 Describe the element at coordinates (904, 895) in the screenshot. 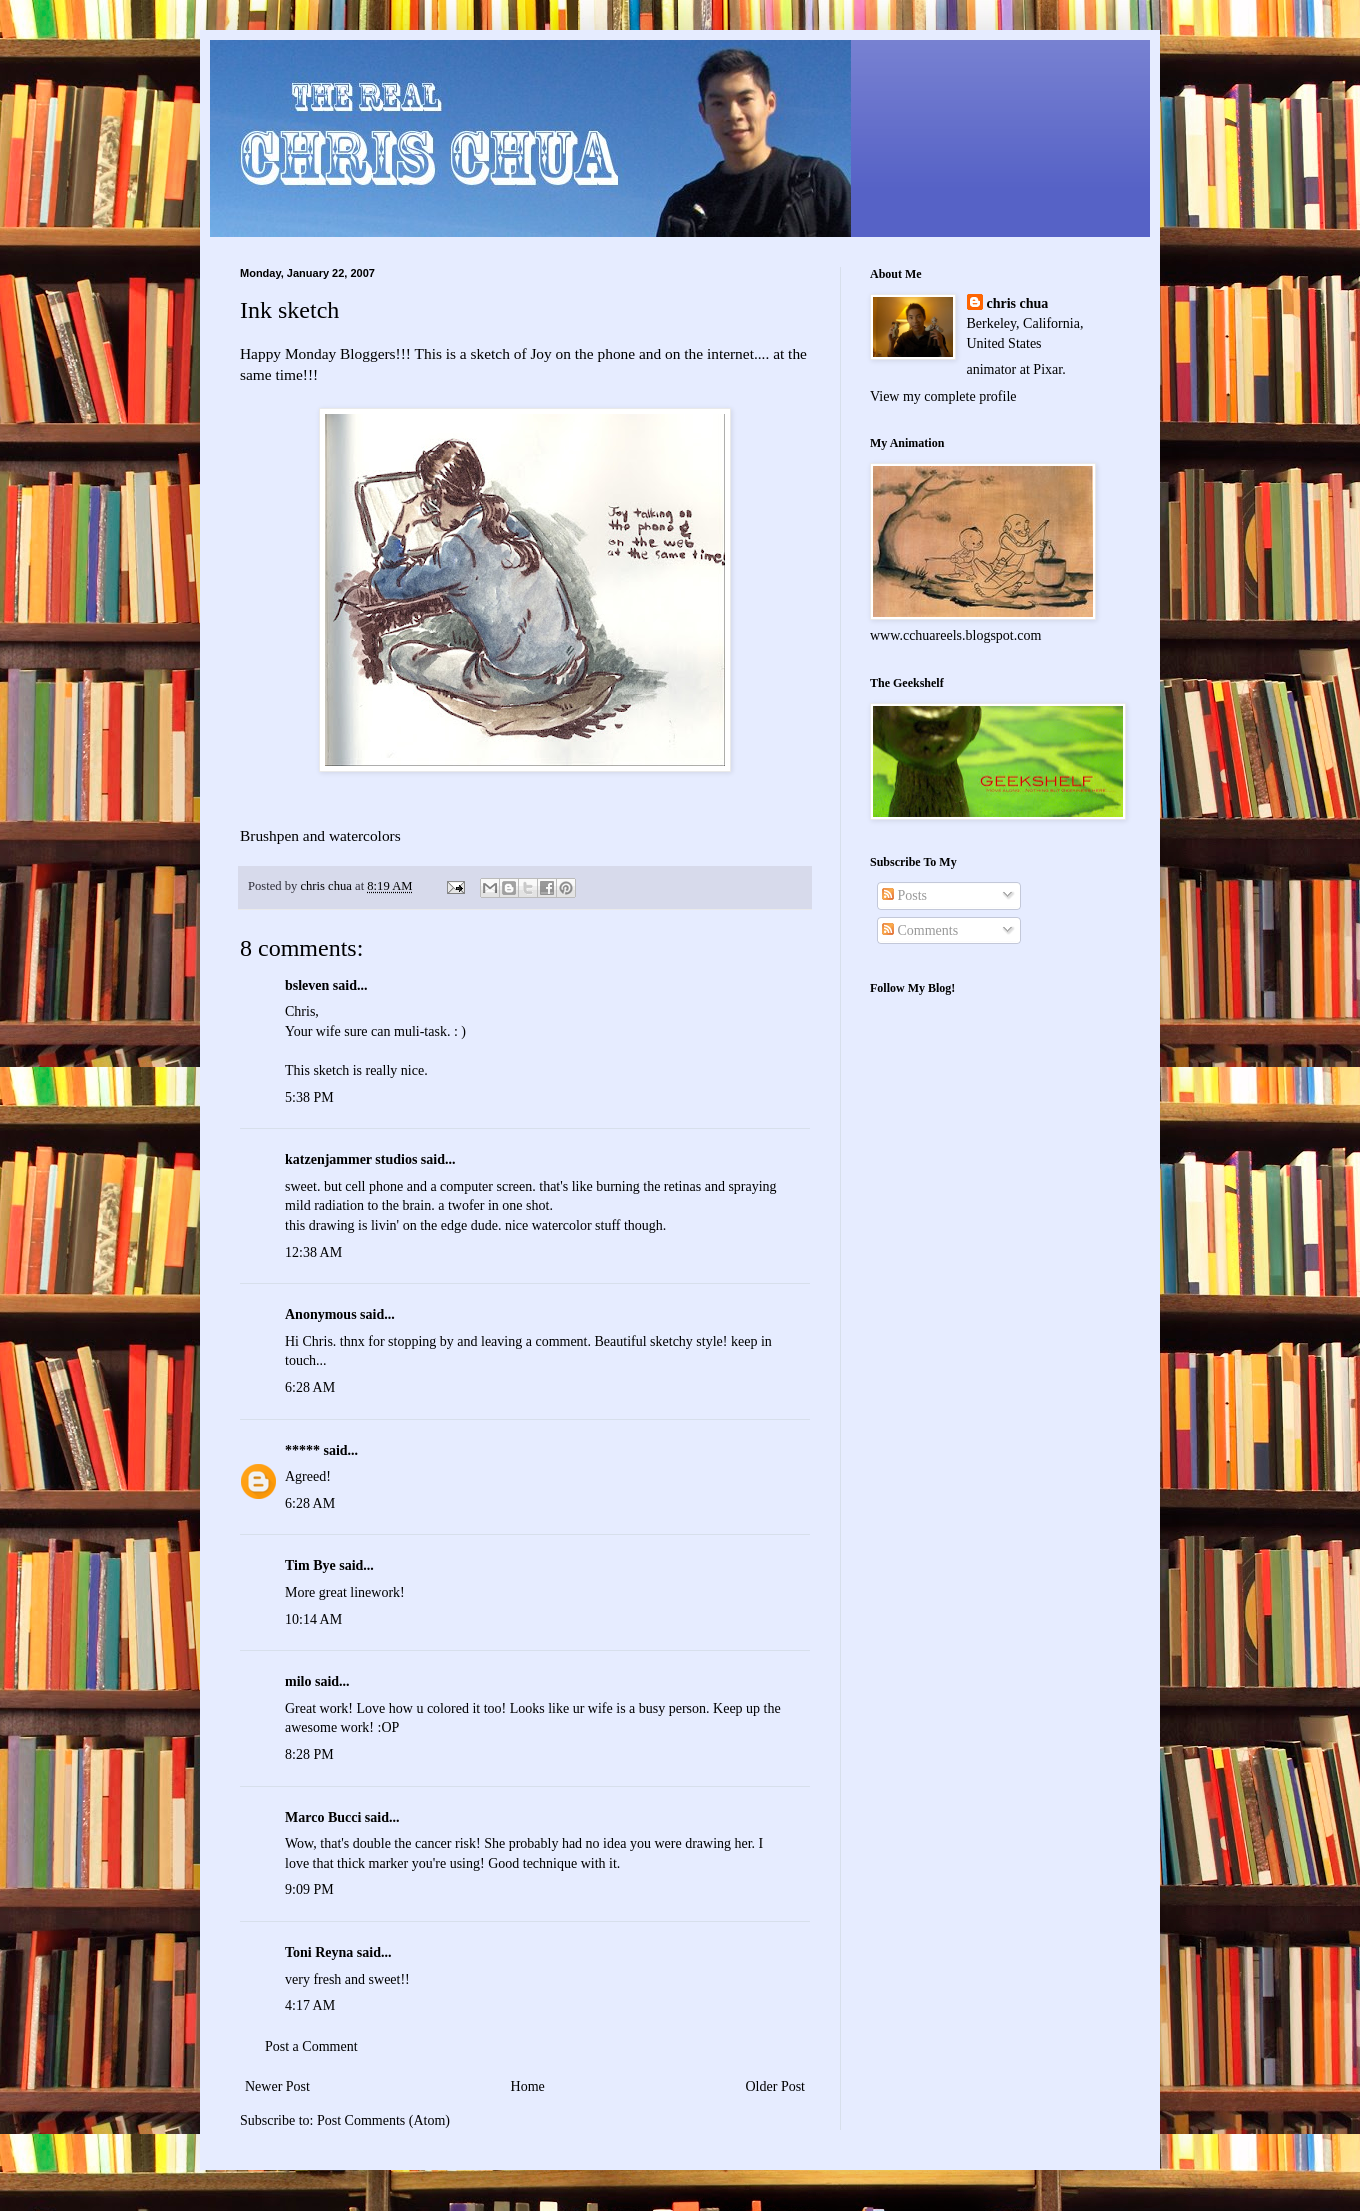

I see `Posts` at that location.